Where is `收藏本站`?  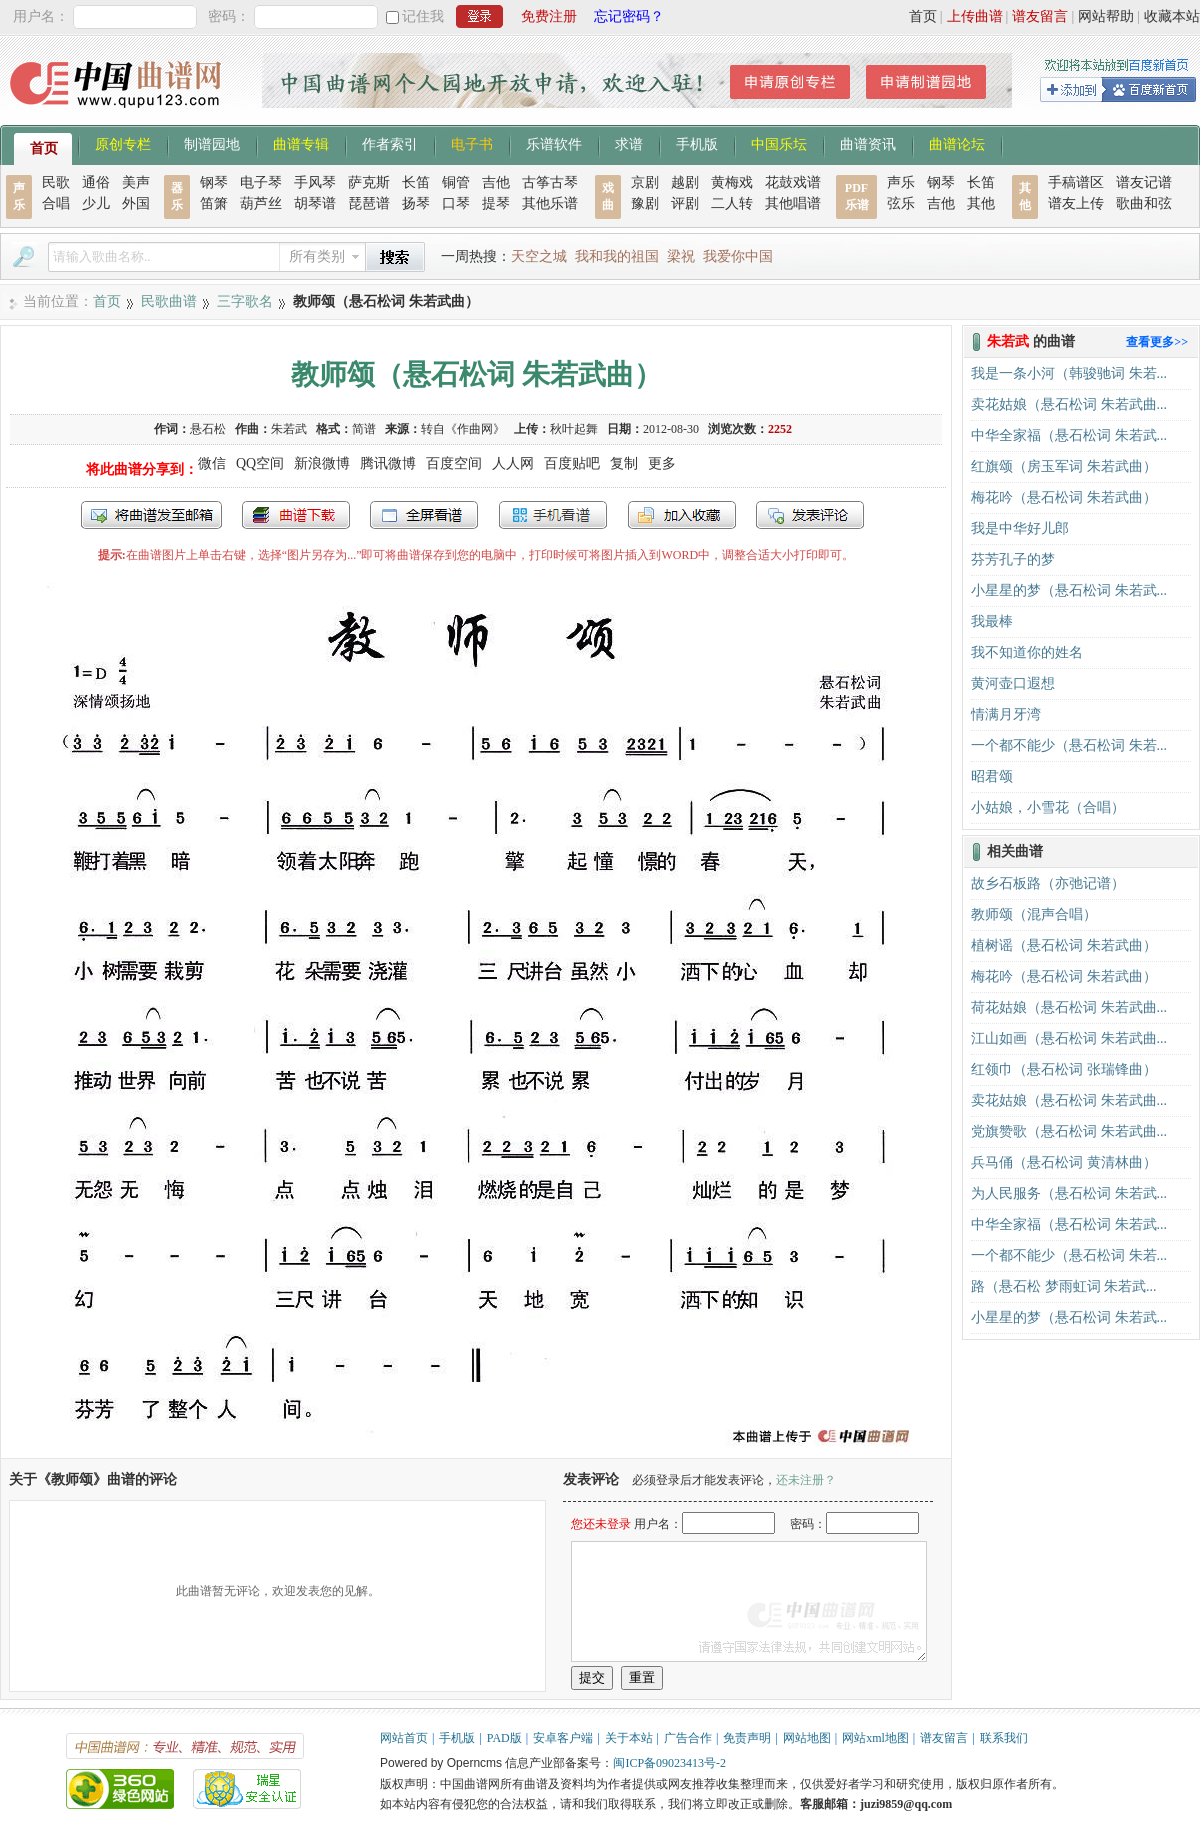
收藏本站 is located at coordinates (1172, 16).